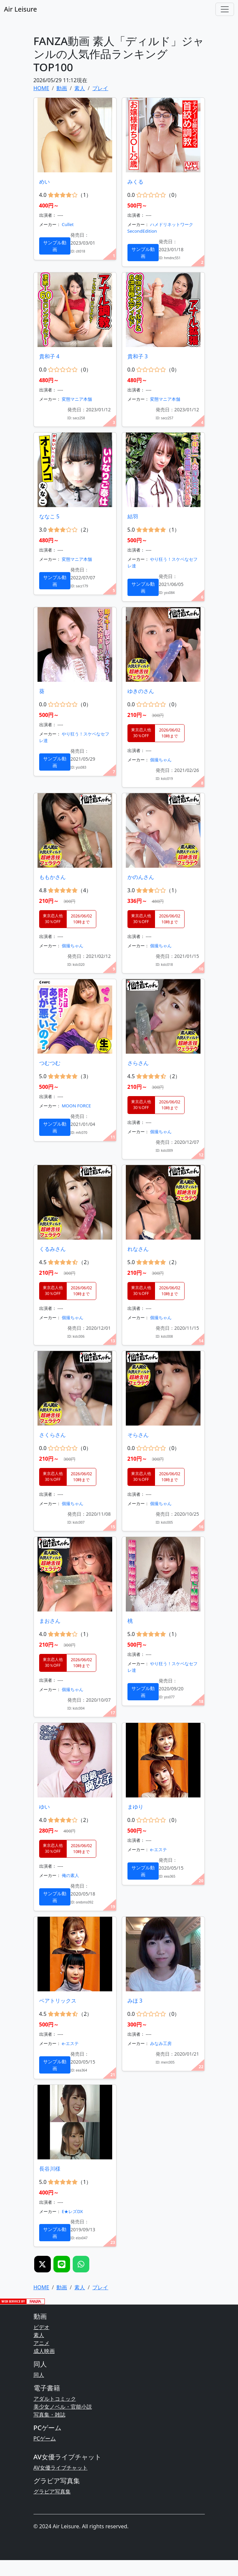 This screenshot has width=238, height=2576. Describe the element at coordinates (54, 246) in the screenshot. I see `サンプル動画` at that location.